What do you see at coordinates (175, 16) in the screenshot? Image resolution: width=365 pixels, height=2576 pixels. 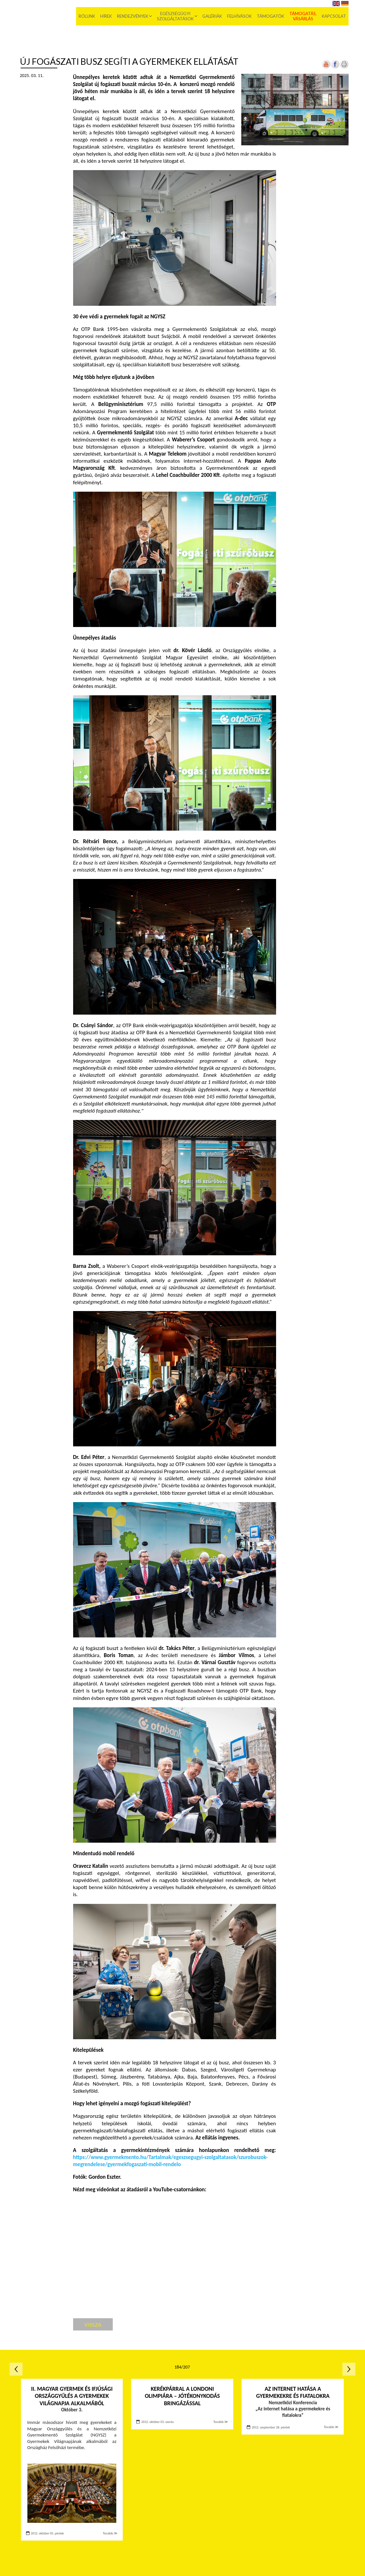 I see `Egészségügyi szolgáltatások [menuitem]` at bounding box center [175, 16].